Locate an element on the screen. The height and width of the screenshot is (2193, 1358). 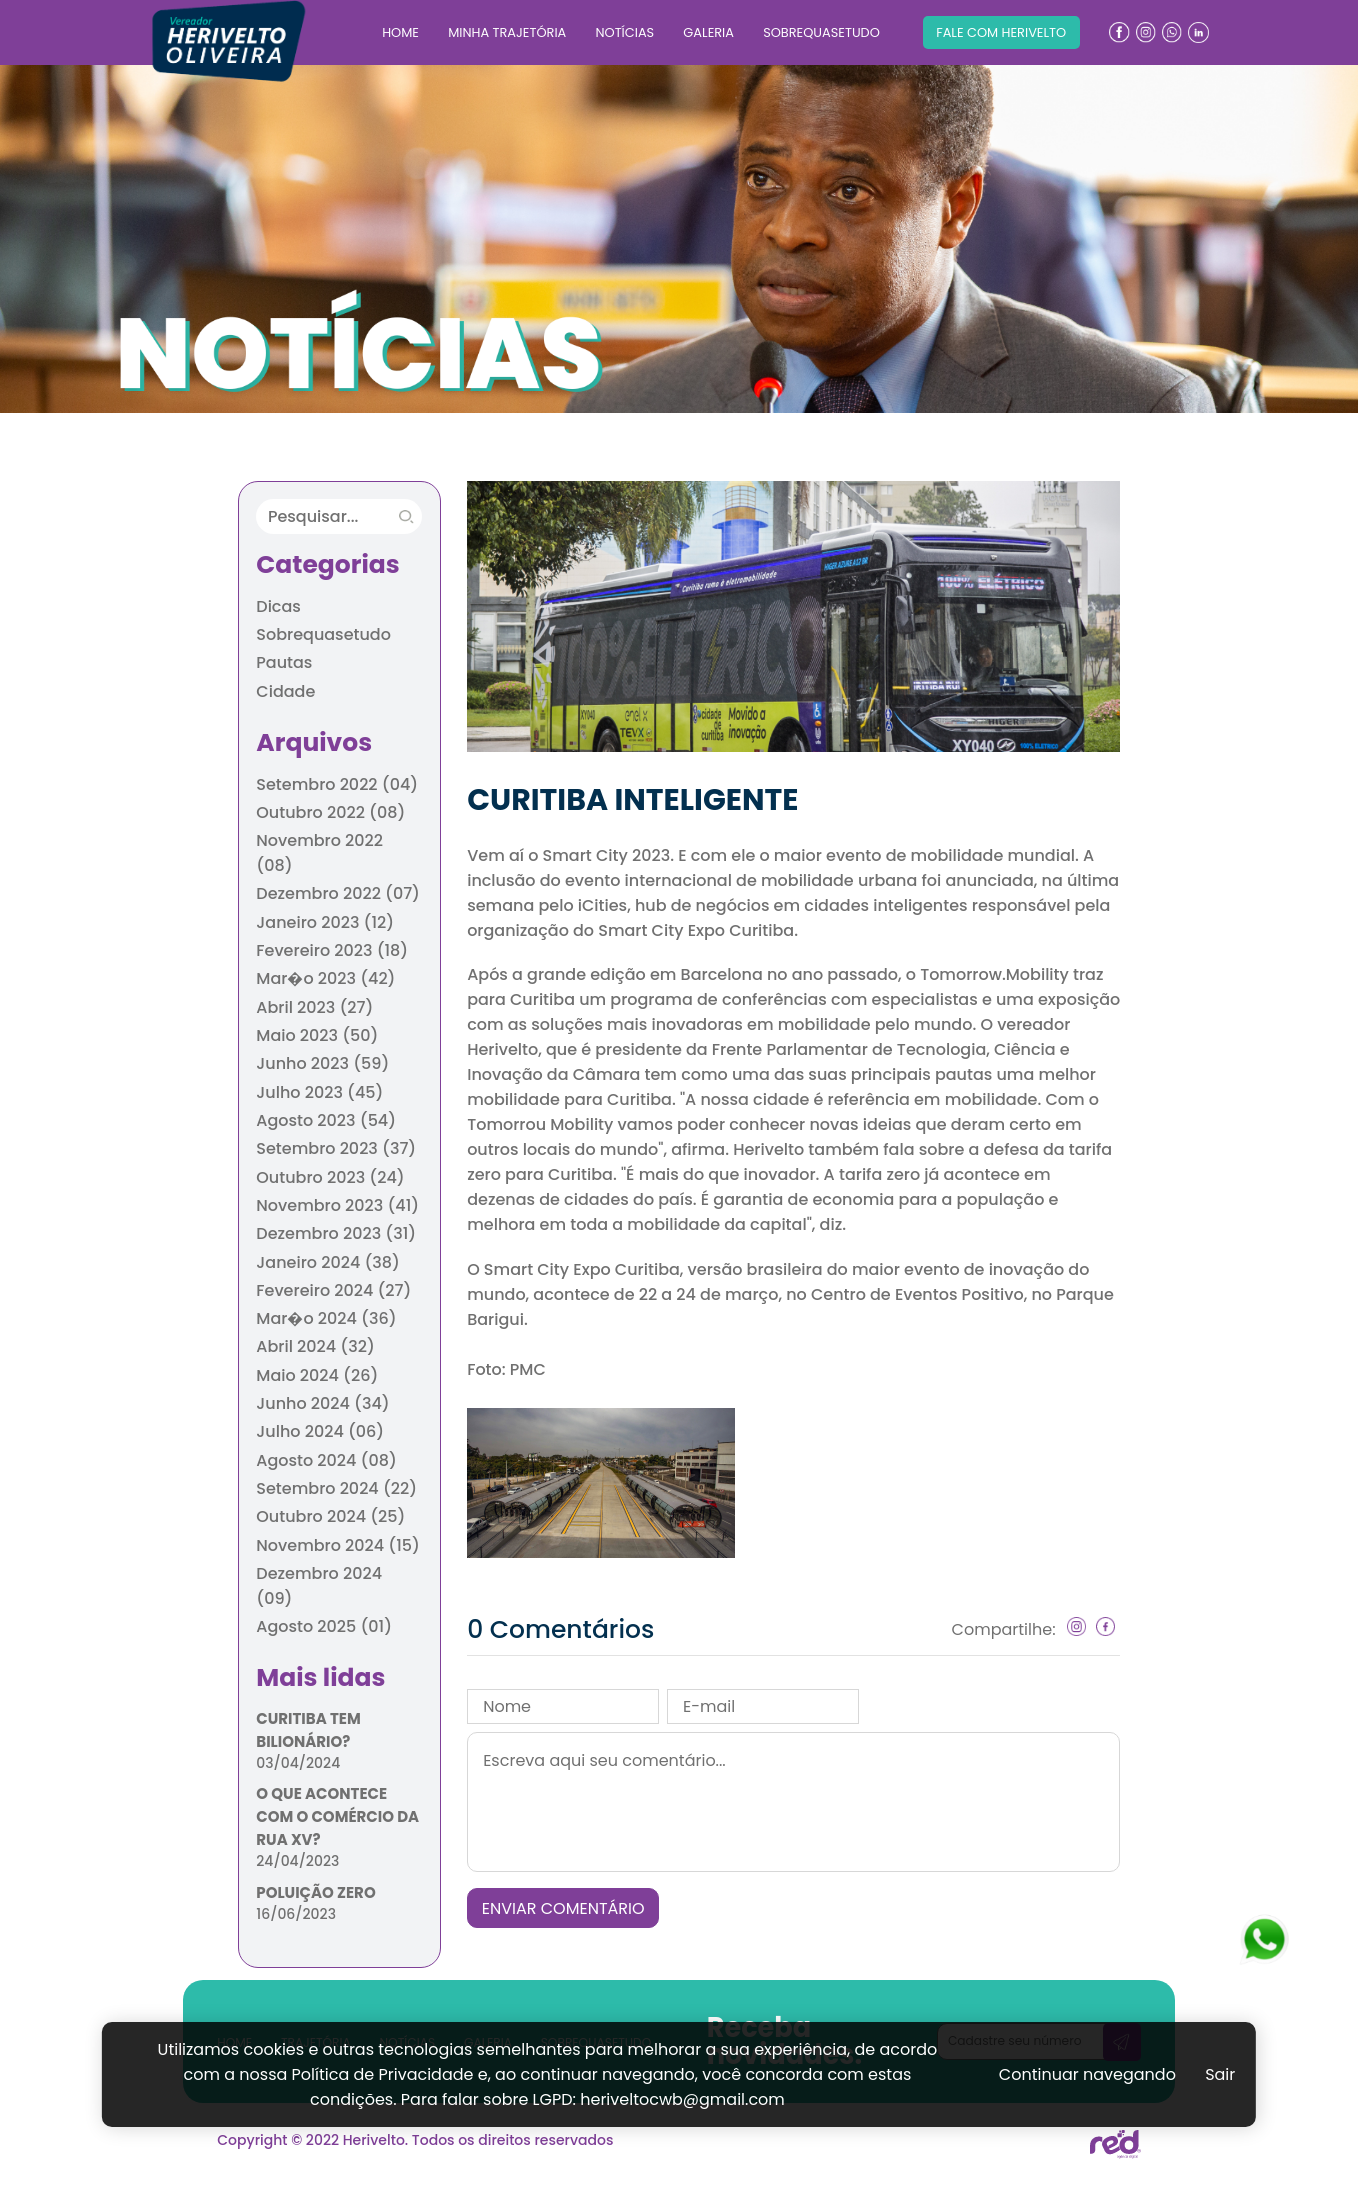
POLUIÇÃO ZERO is located at coordinates (315, 1892).